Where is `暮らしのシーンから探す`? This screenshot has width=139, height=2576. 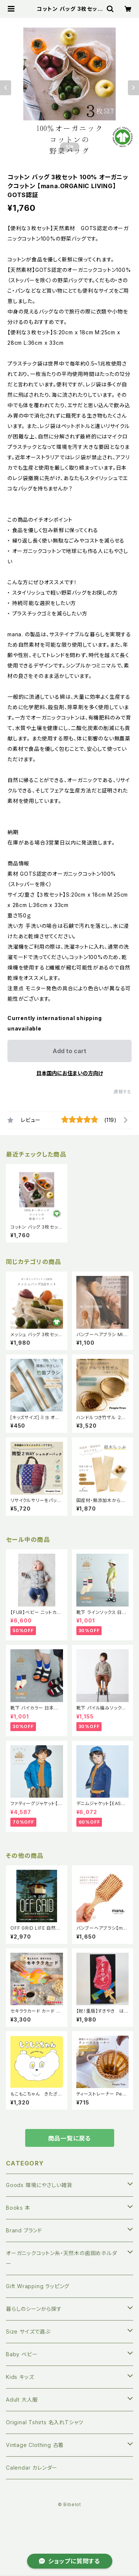
暮らしのシーンから探す is located at coordinates (34, 2309).